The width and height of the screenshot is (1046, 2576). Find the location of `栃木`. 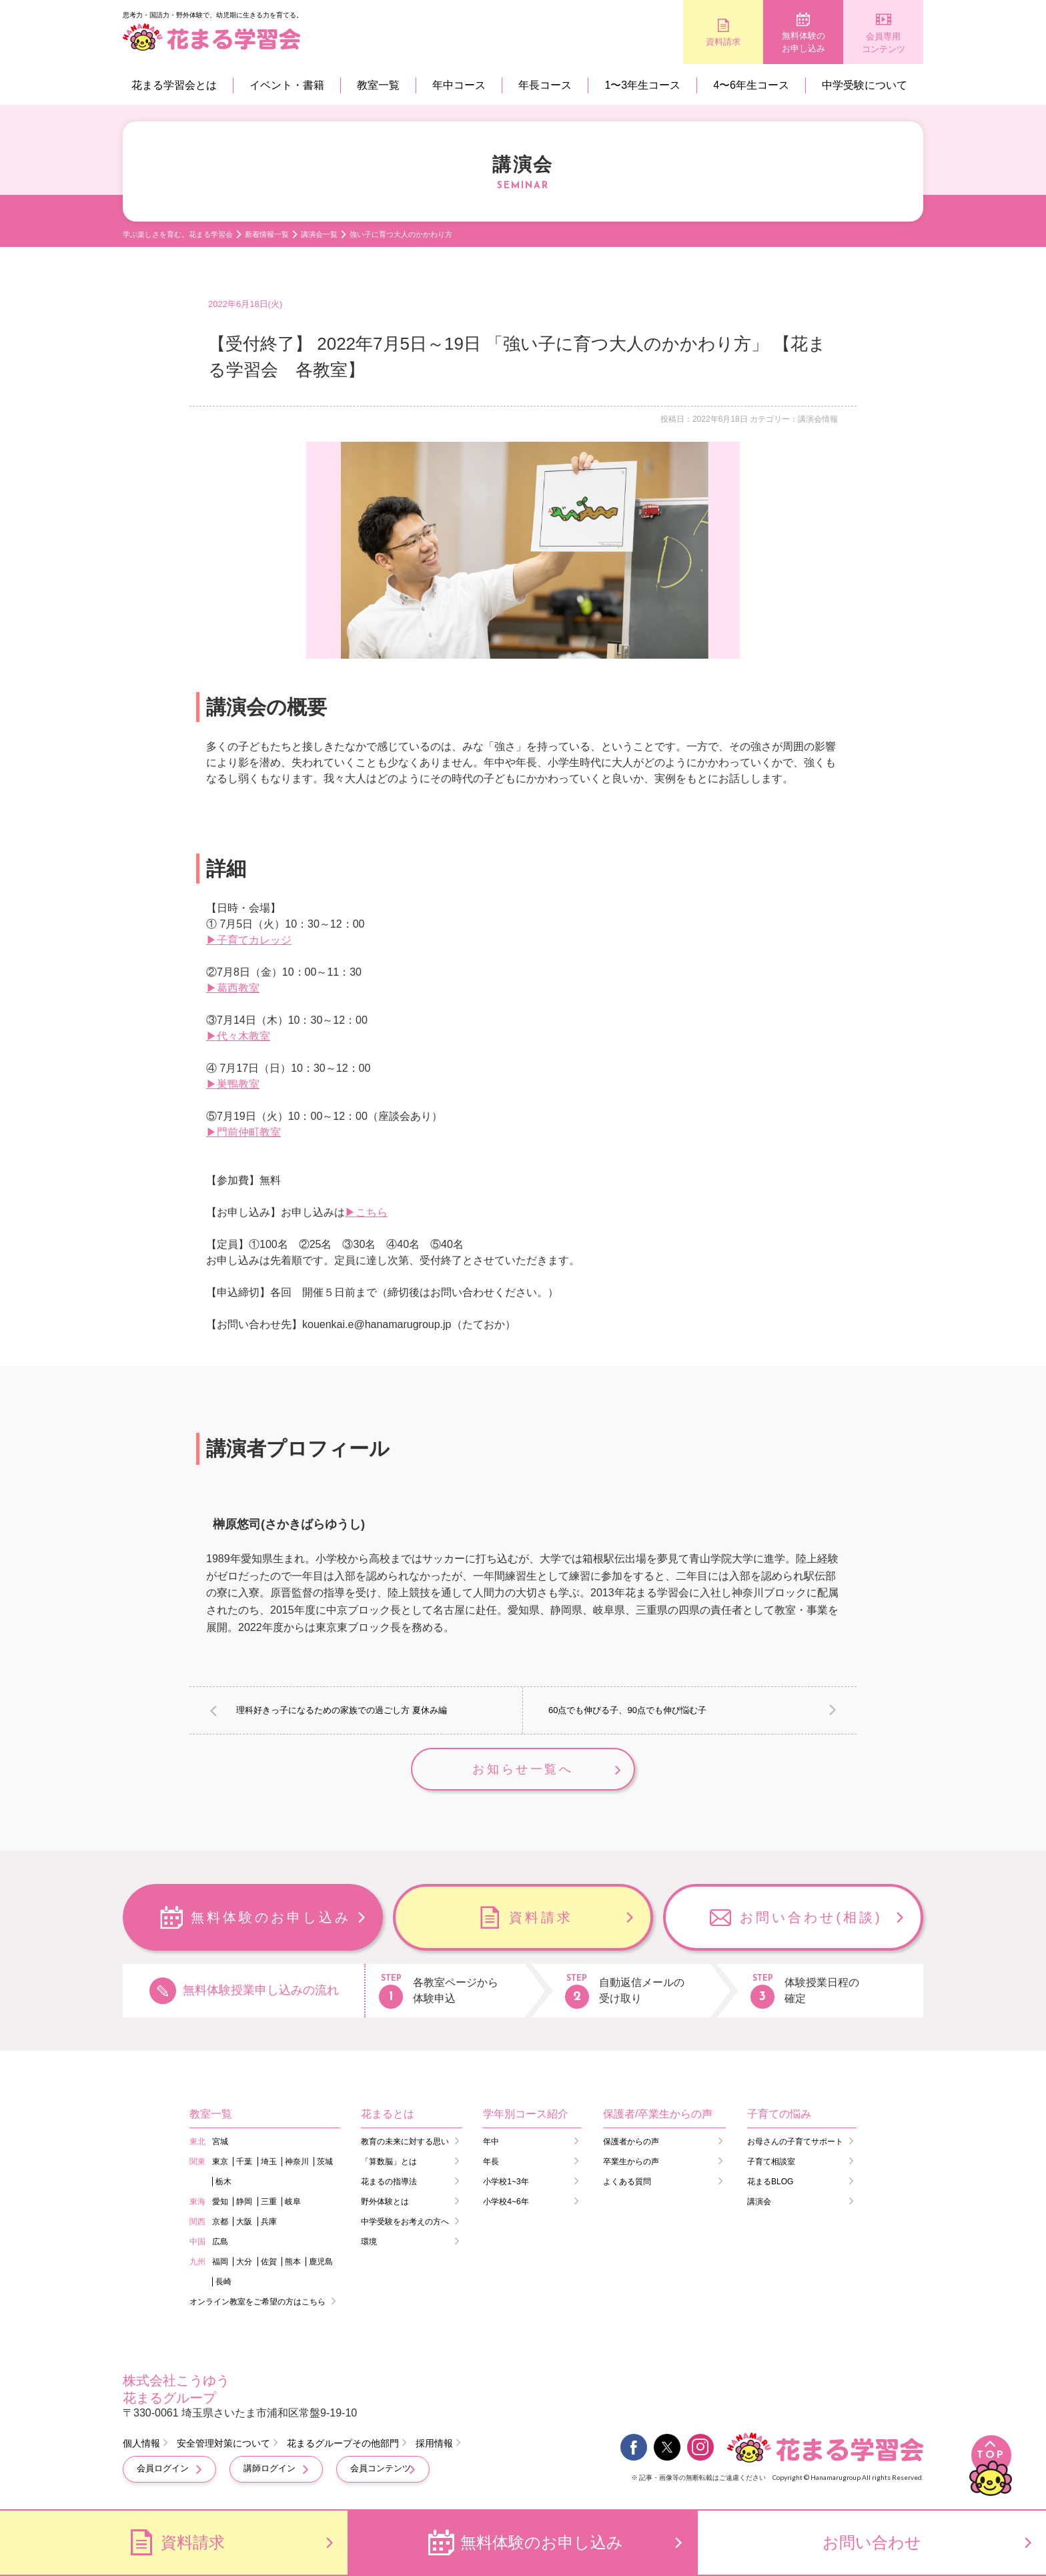

栃木 is located at coordinates (223, 2181).